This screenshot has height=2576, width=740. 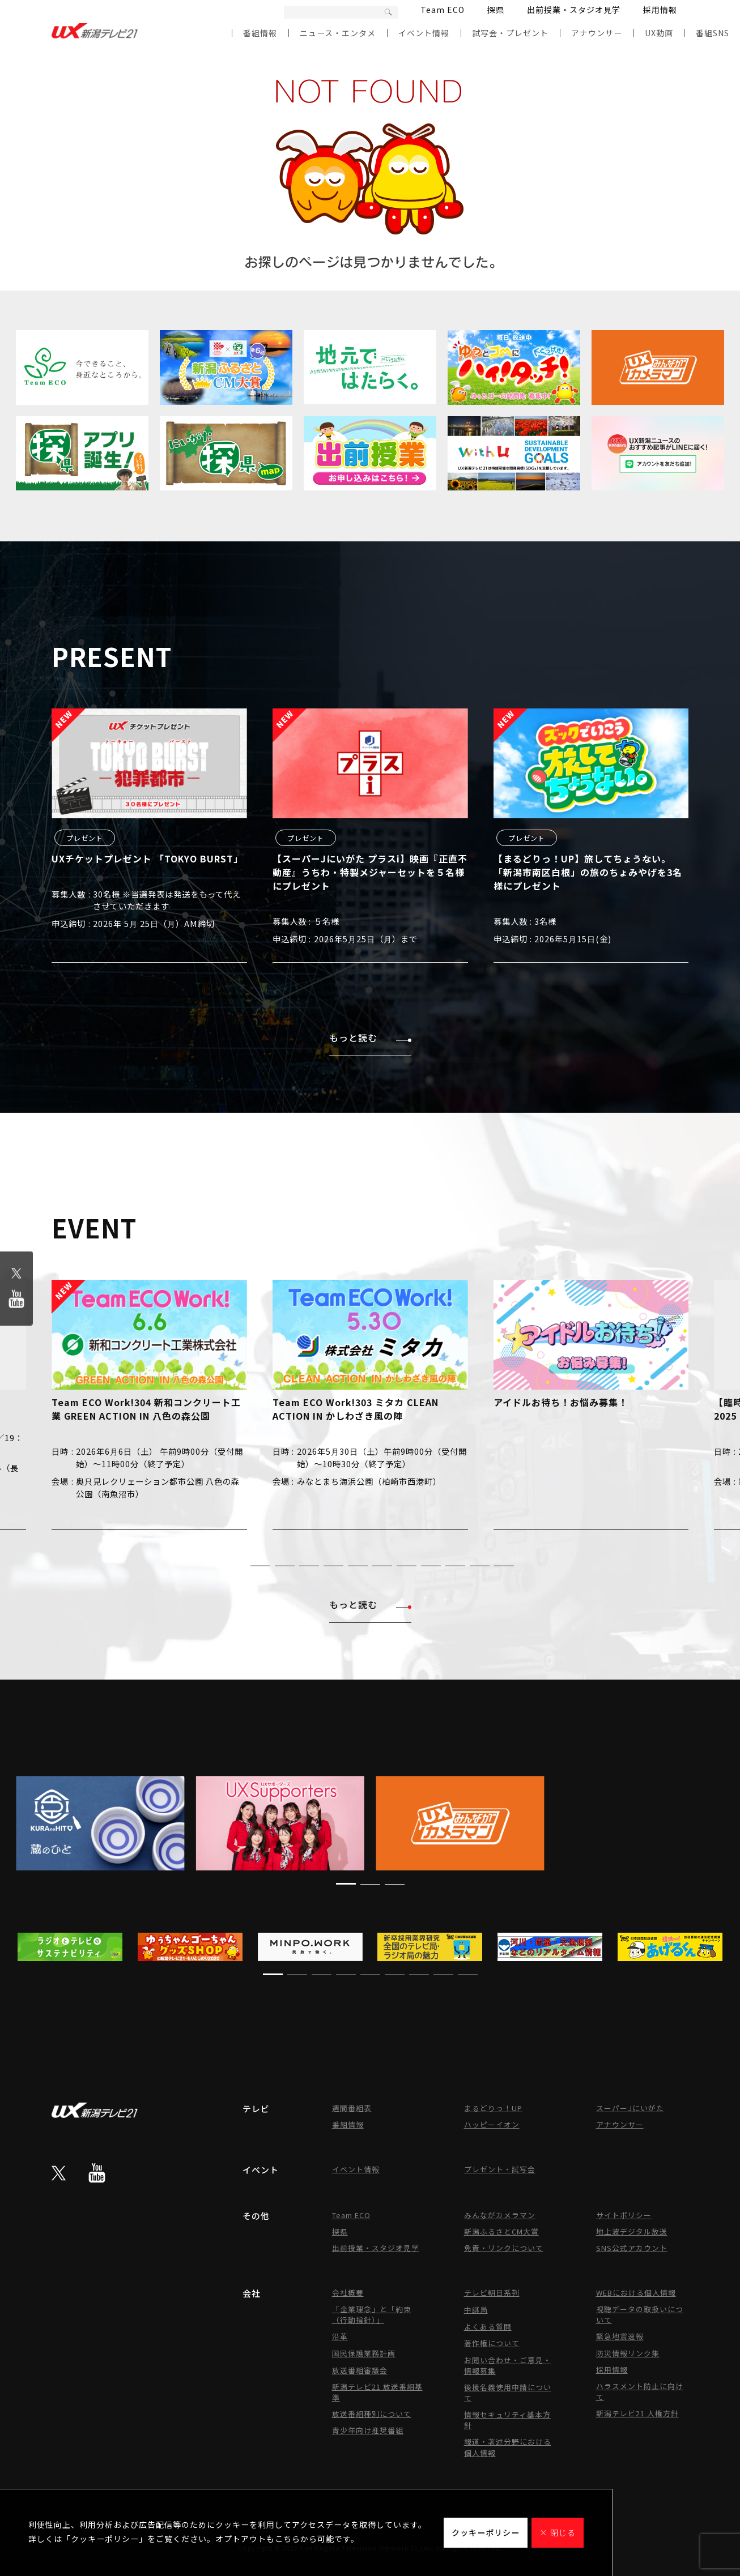 What do you see at coordinates (340, 2336) in the screenshot?
I see `沿革` at bounding box center [340, 2336].